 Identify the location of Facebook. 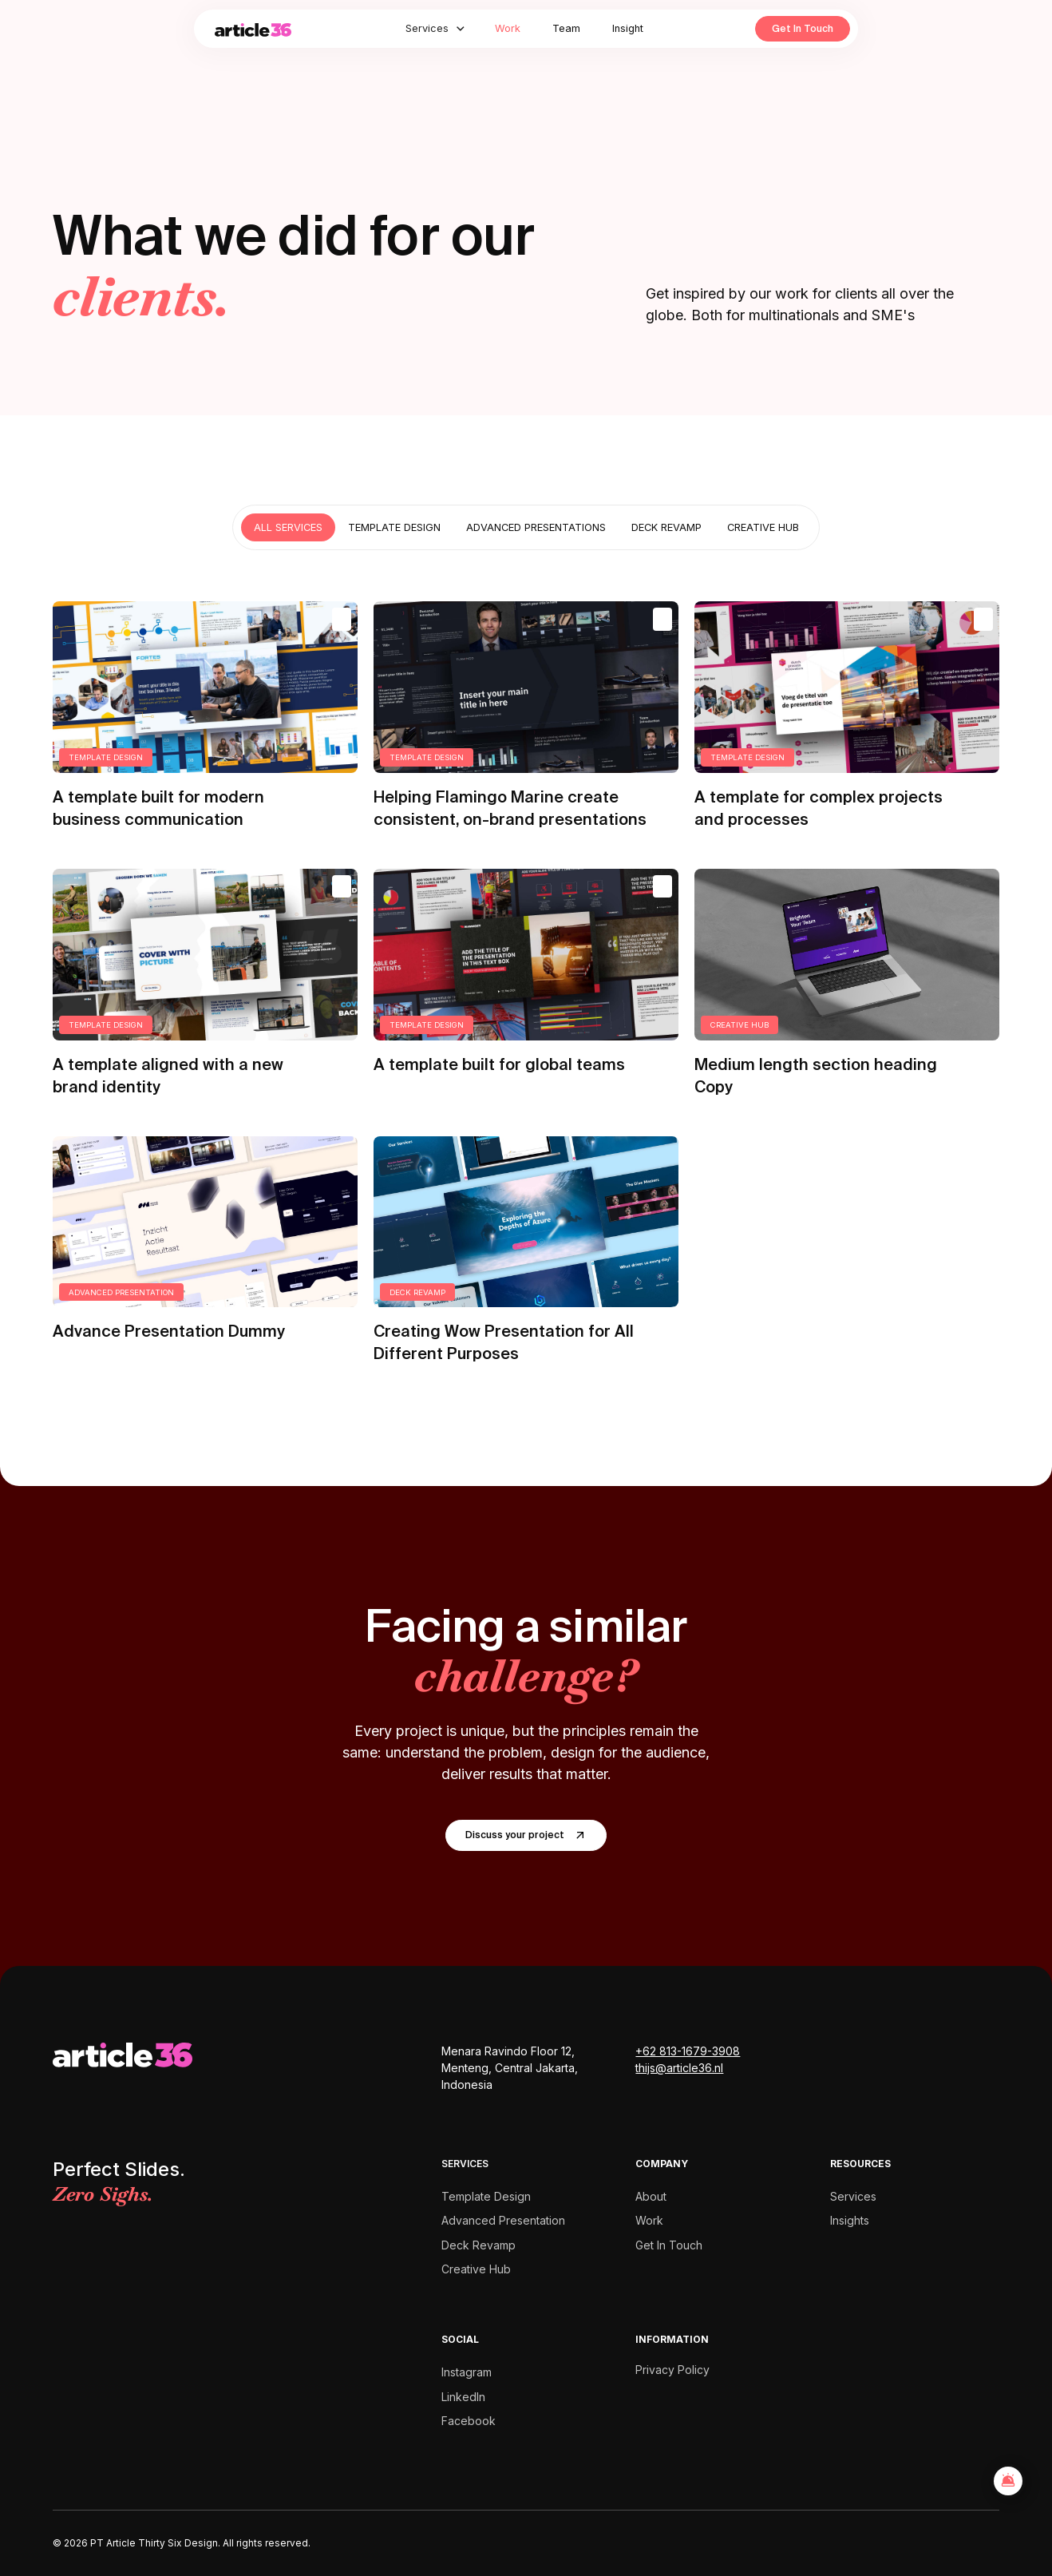
(468, 2420).